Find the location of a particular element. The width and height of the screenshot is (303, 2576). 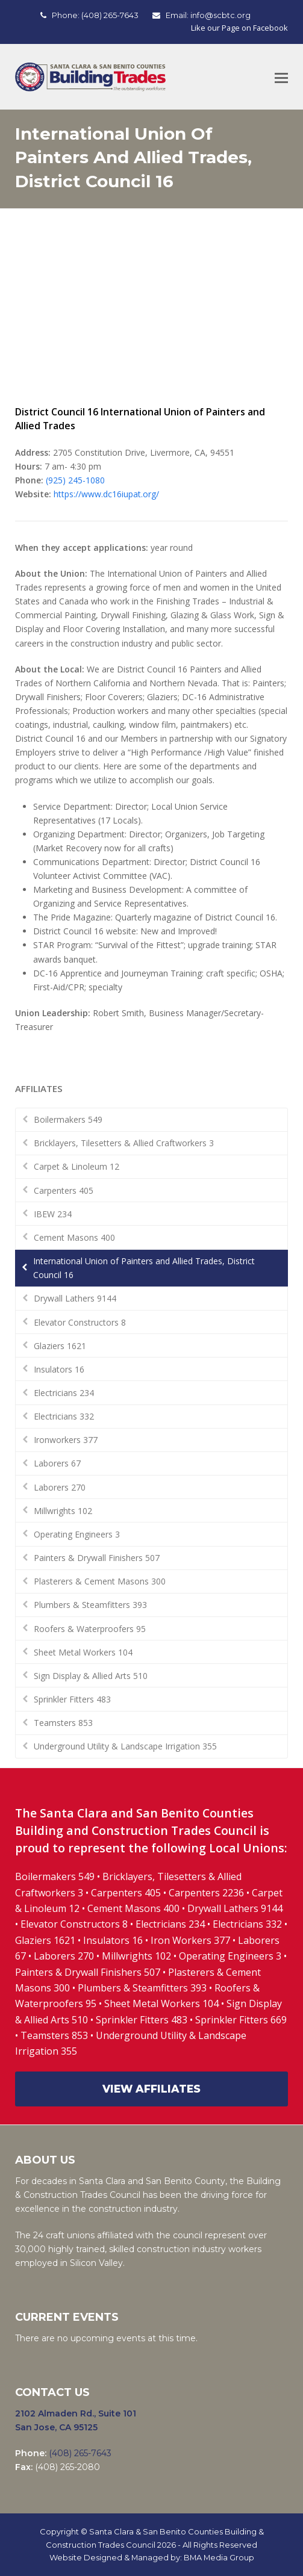

Teamsters 853 is located at coordinates (63, 1722).